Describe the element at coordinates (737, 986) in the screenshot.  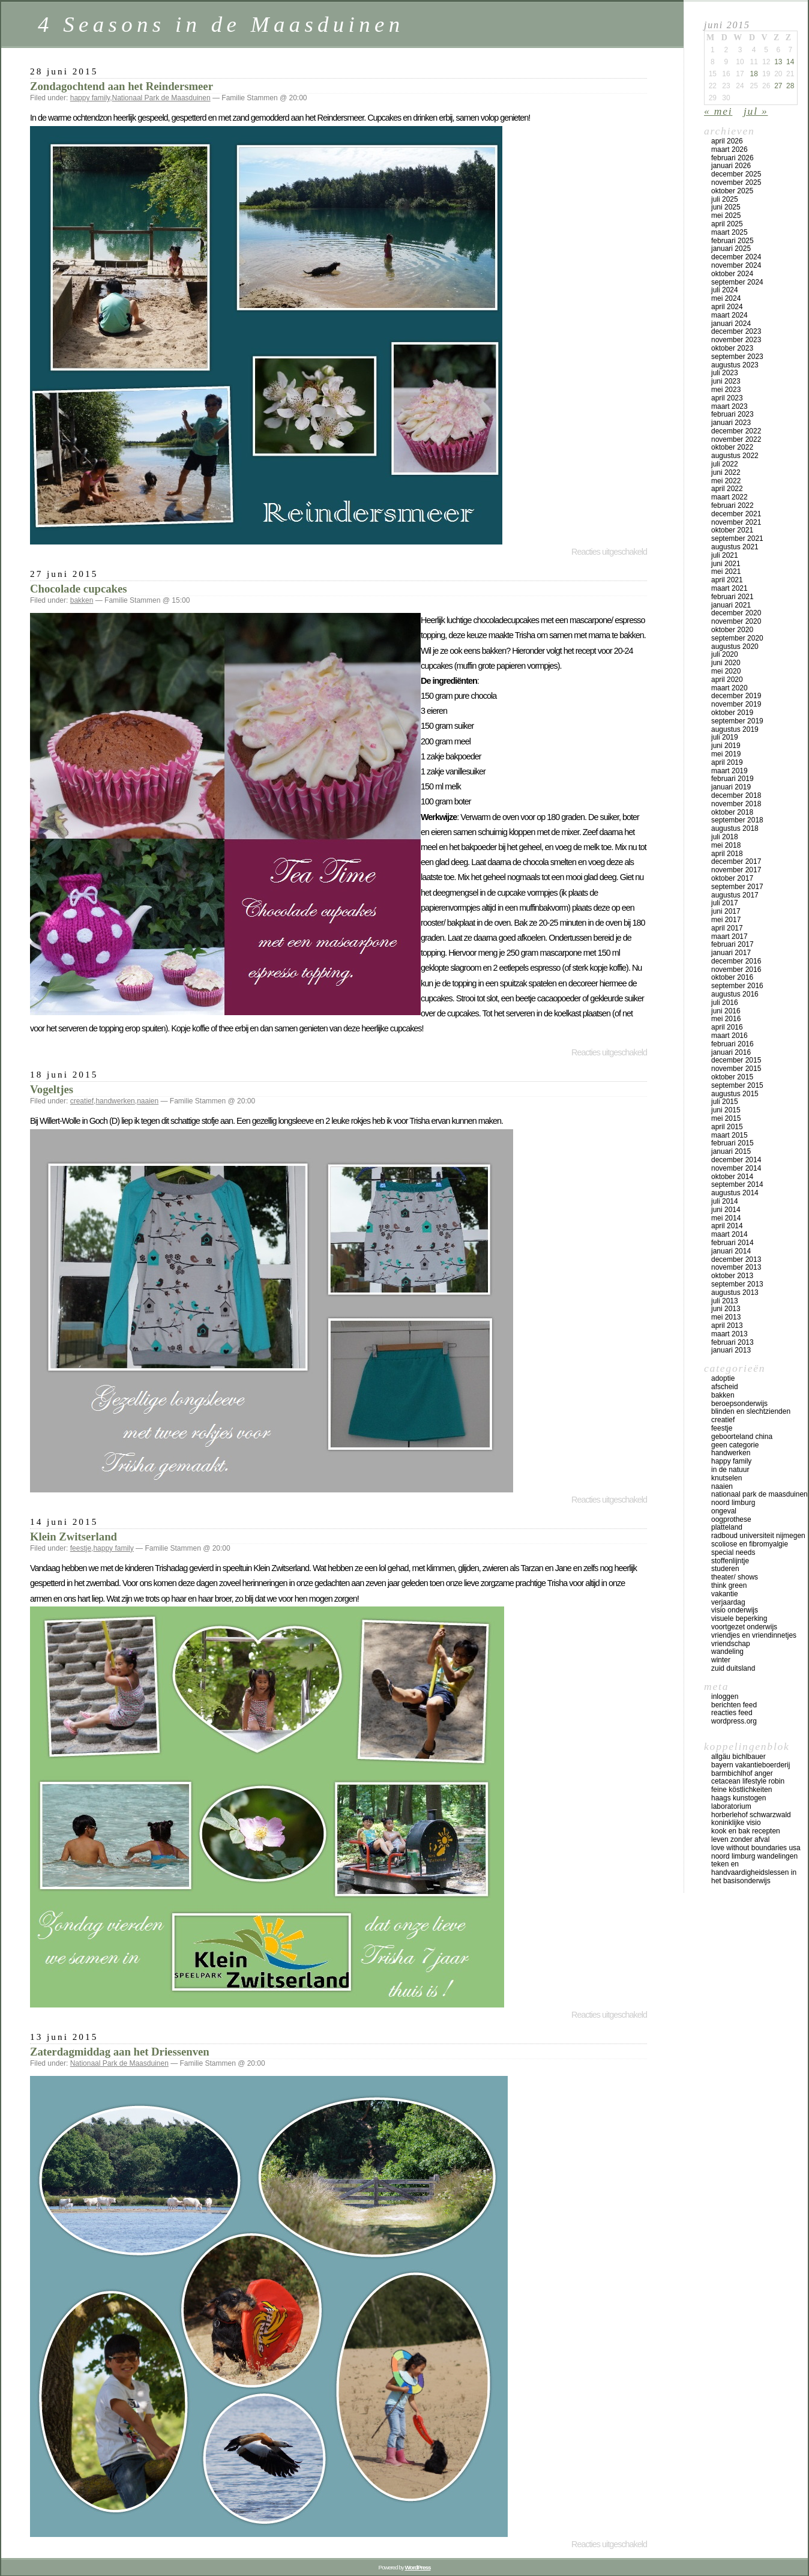
I see `september 2016` at that location.